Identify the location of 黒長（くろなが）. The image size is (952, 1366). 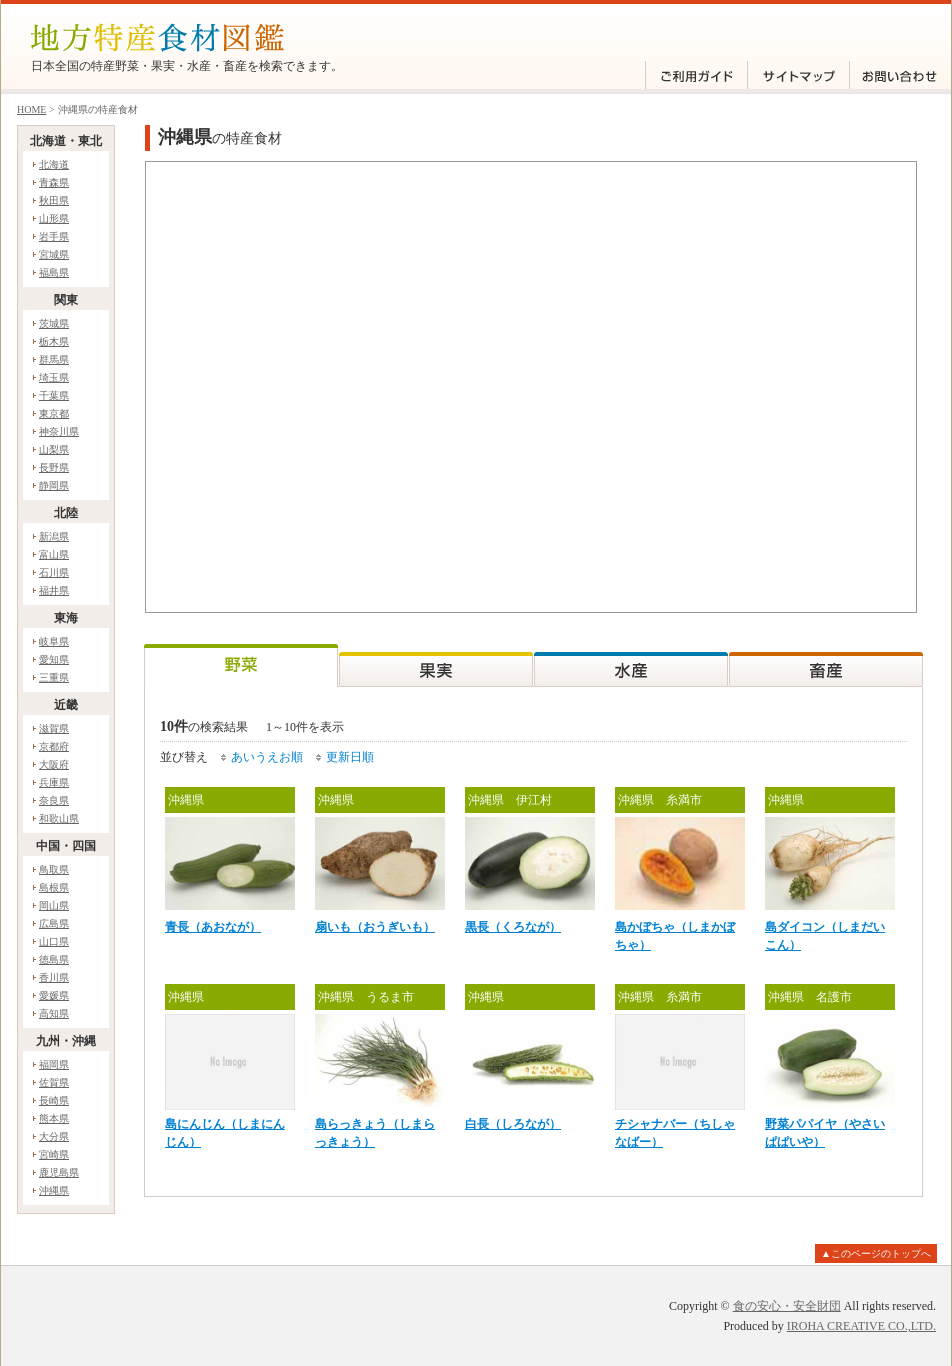
(513, 927).